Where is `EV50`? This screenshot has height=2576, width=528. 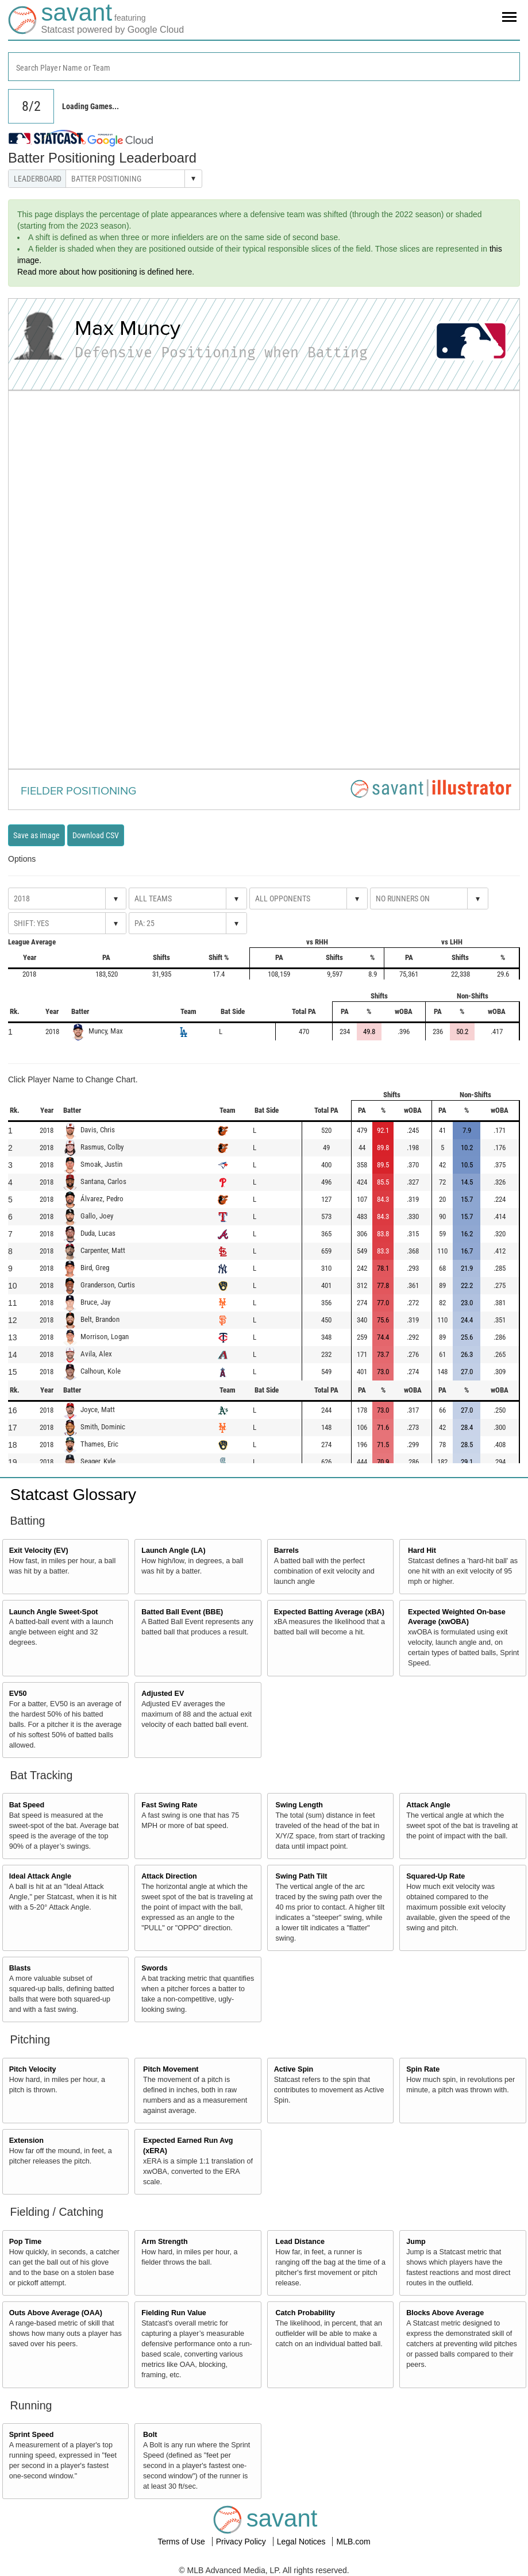 EV50 is located at coordinates (18, 1694).